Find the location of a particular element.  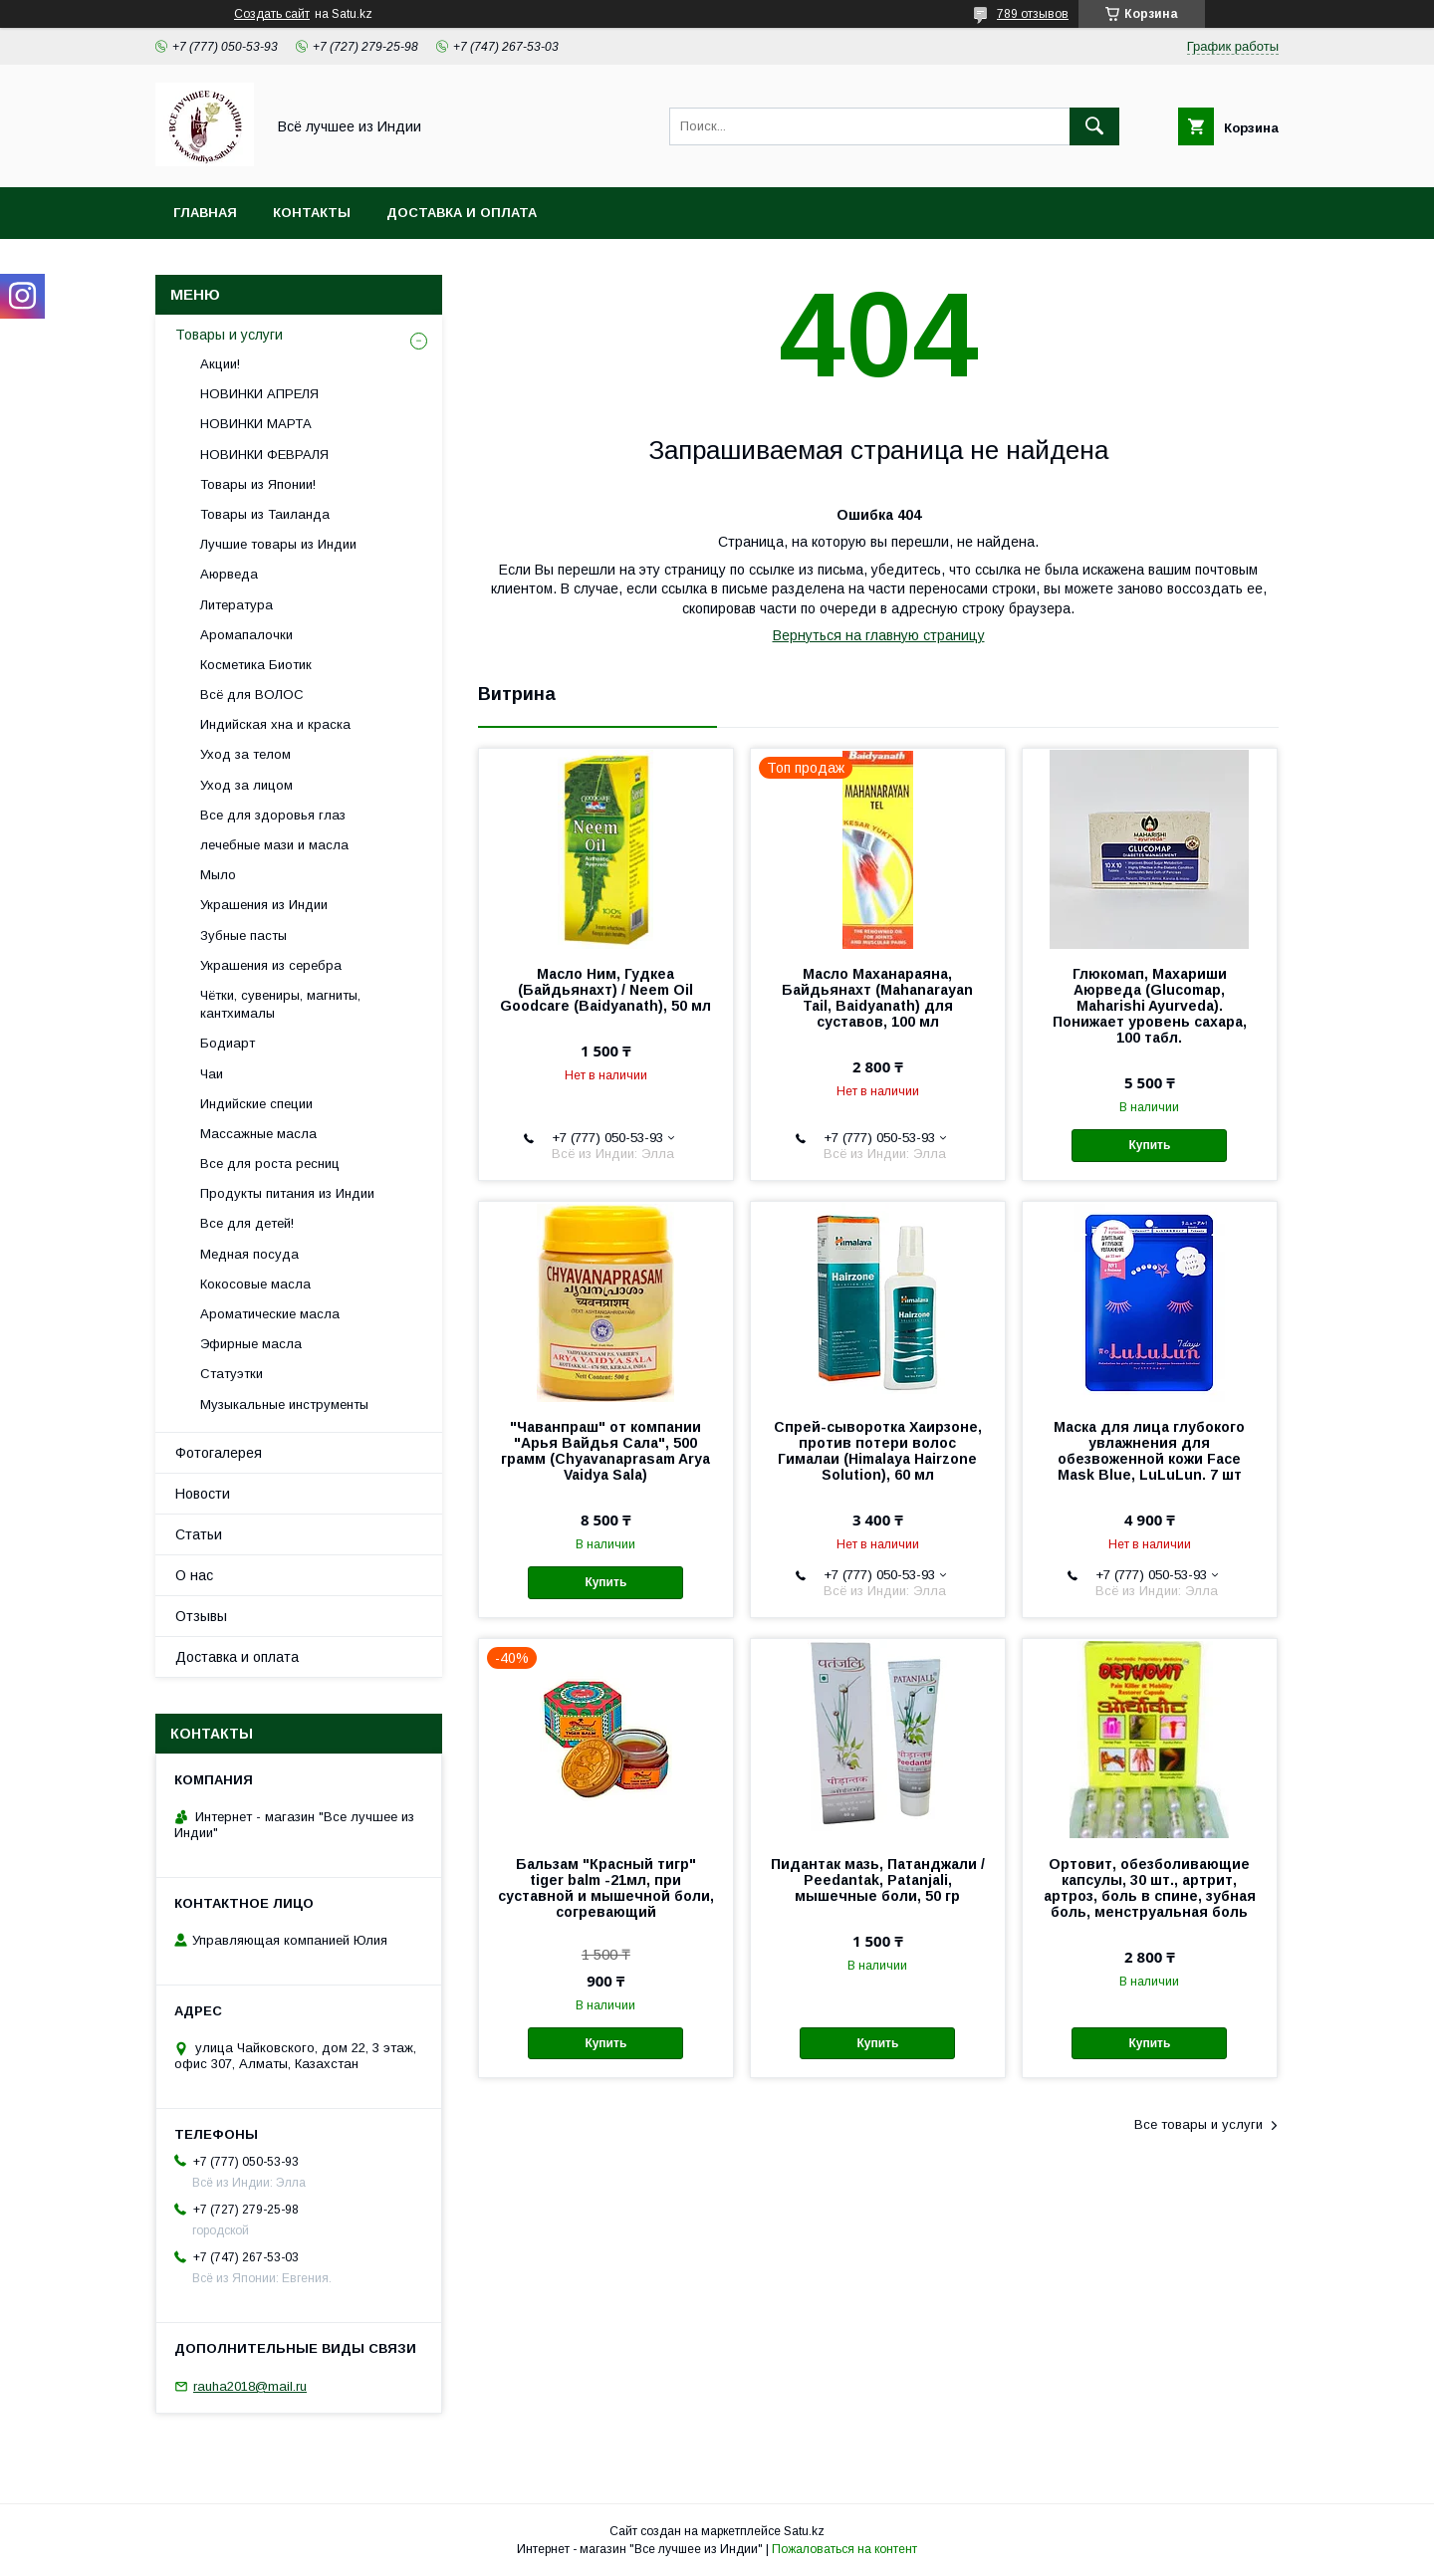

Массажные масла is located at coordinates (258, 1133).